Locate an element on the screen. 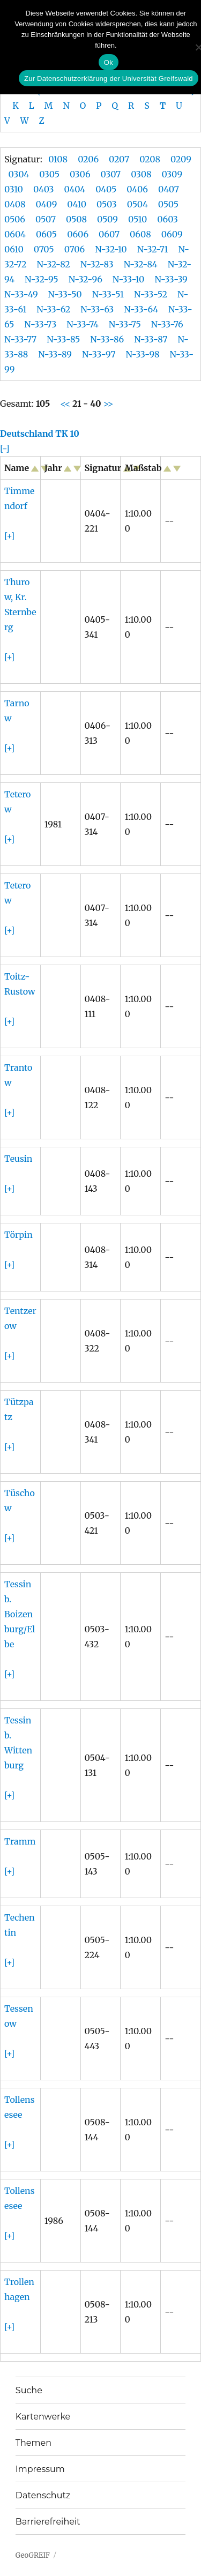  0208 is located at coordinates (149, 159).